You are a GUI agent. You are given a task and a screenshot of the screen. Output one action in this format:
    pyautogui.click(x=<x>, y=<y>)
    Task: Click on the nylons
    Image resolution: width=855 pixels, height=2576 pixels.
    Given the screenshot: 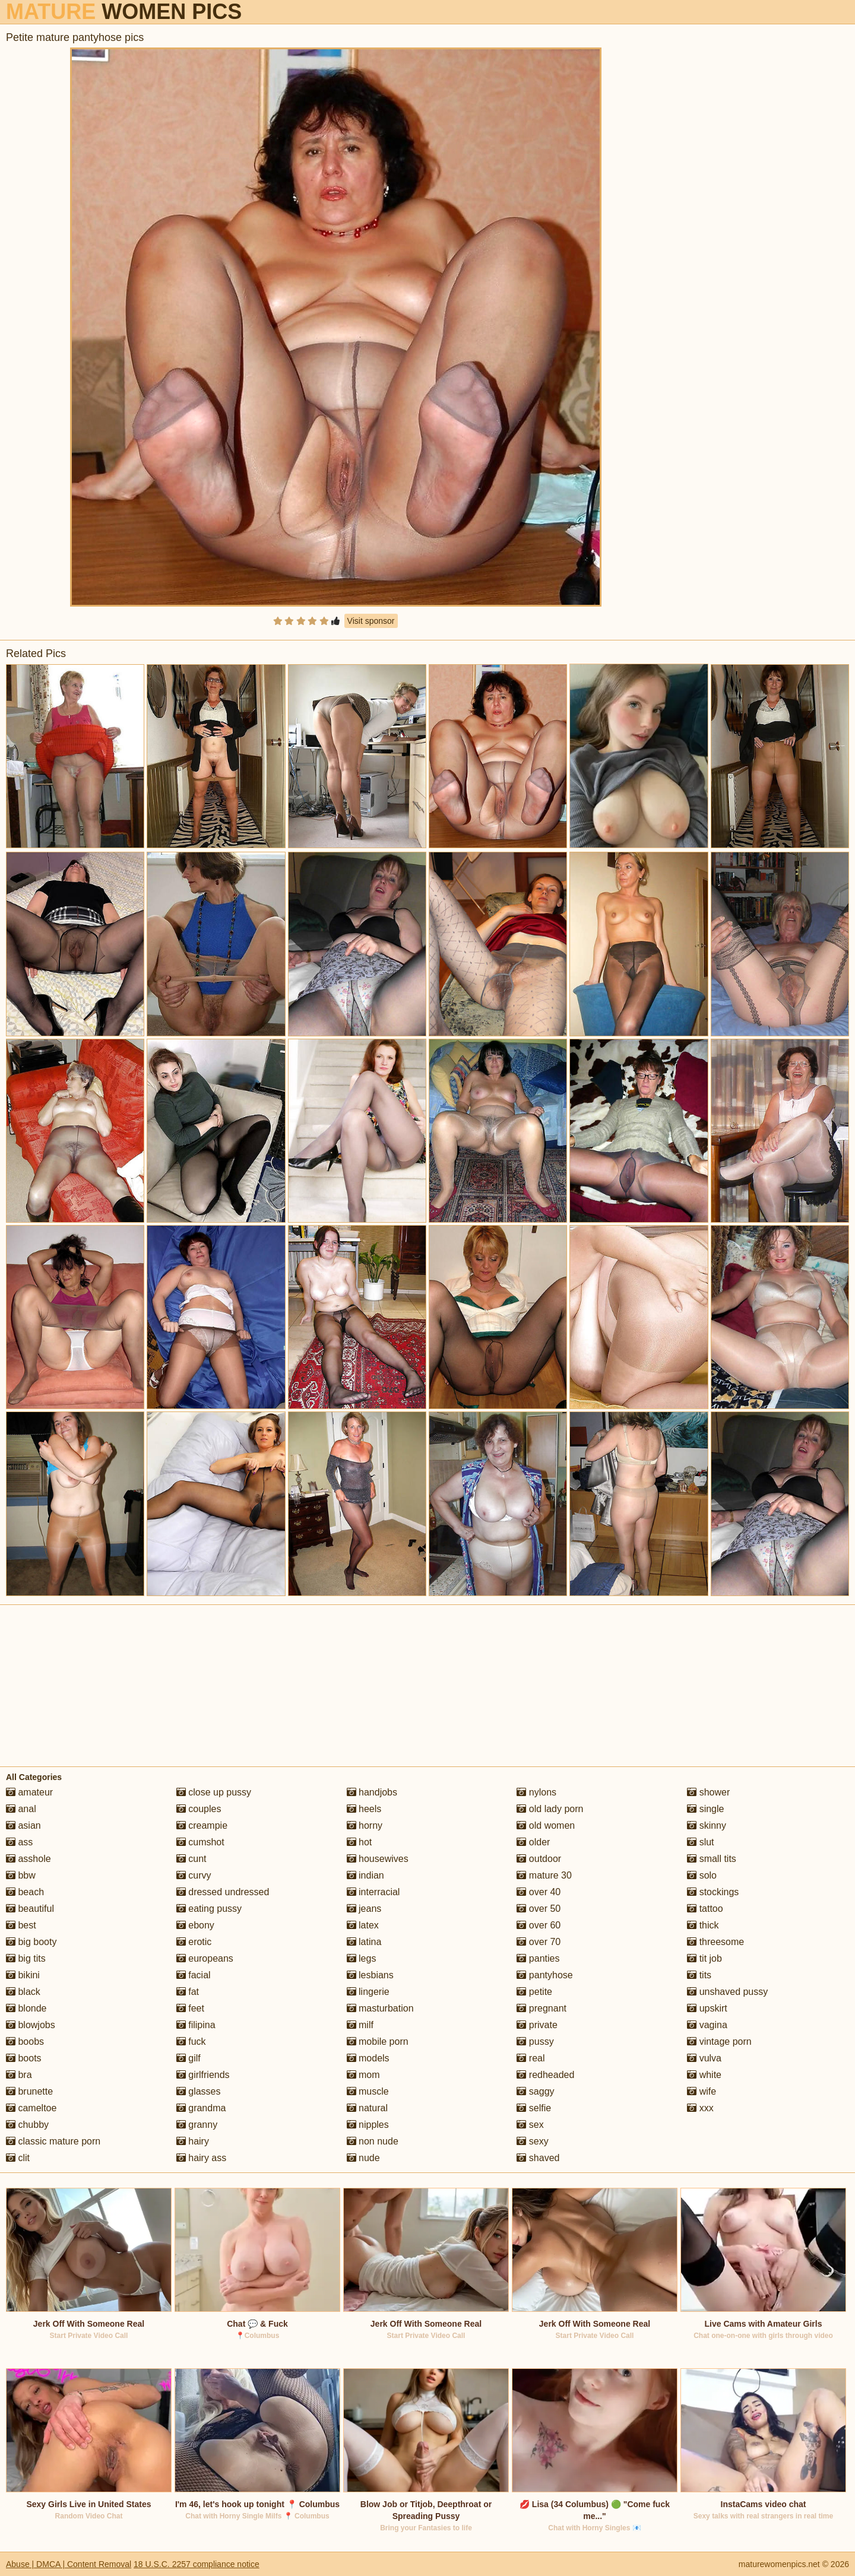 What is the action you would take?
    pyautogui.click(x=536, y=1792)
    